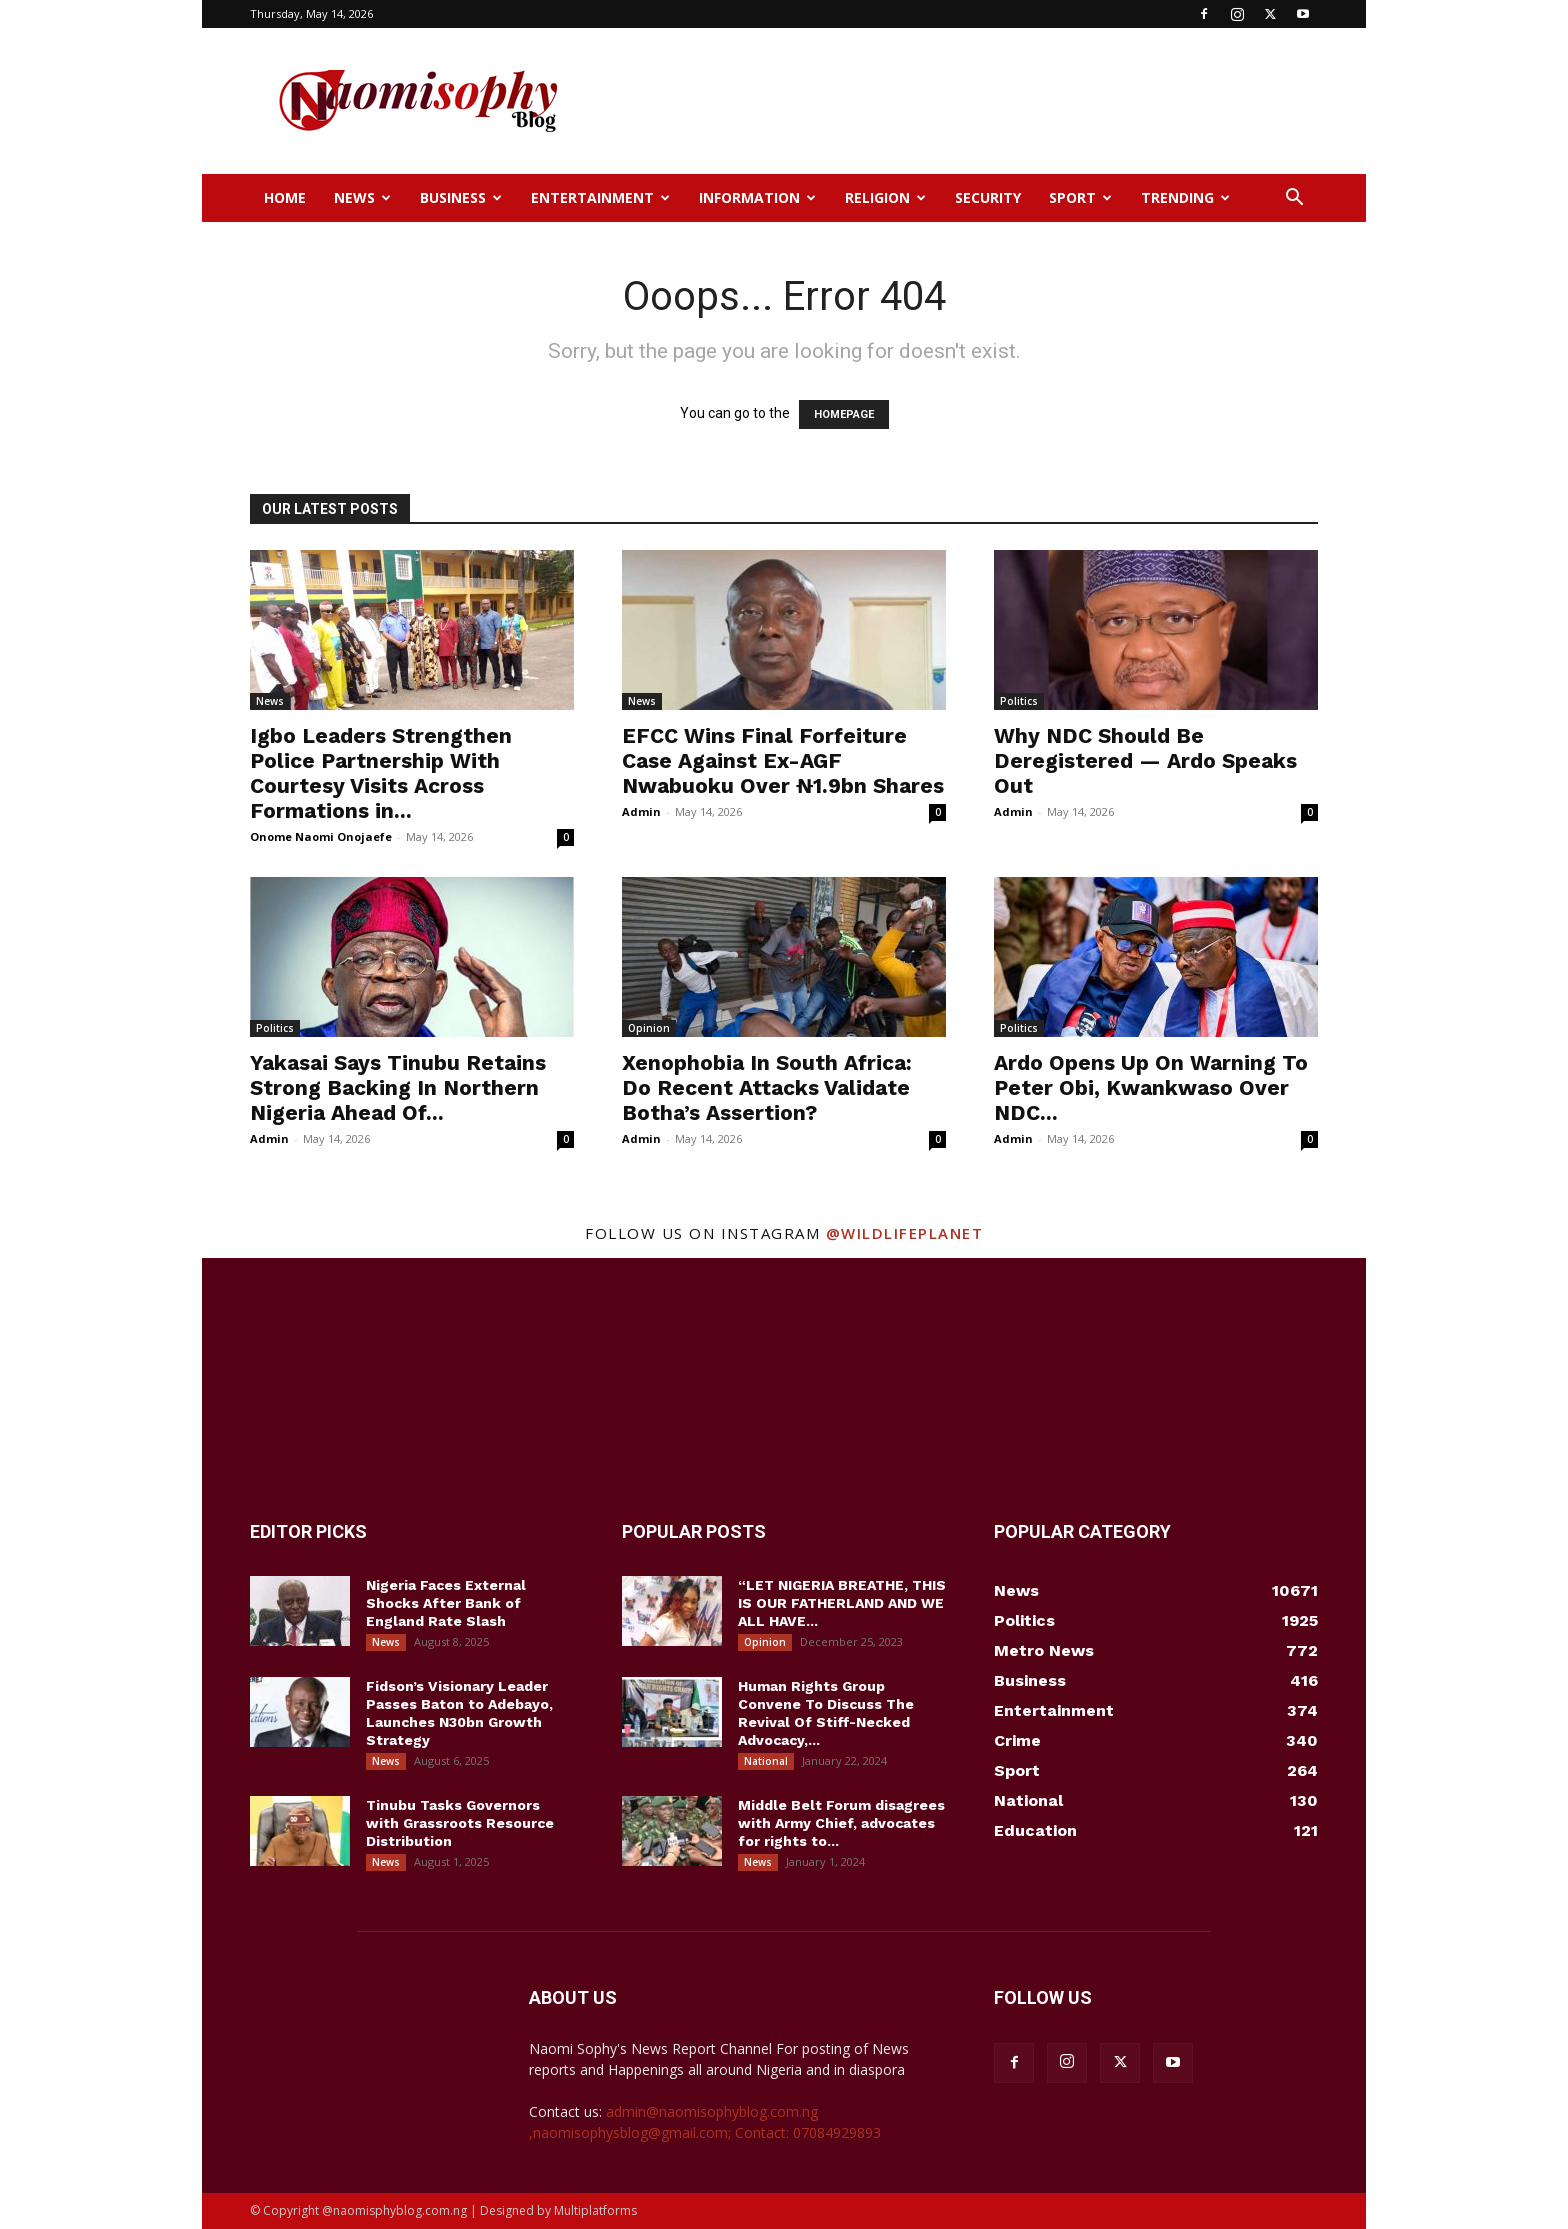 This screenshot has width=1568, height=2229. I want to click on Tinubu Tasks Governors with Grassroots Resource Distribution, so click(460, 1823).